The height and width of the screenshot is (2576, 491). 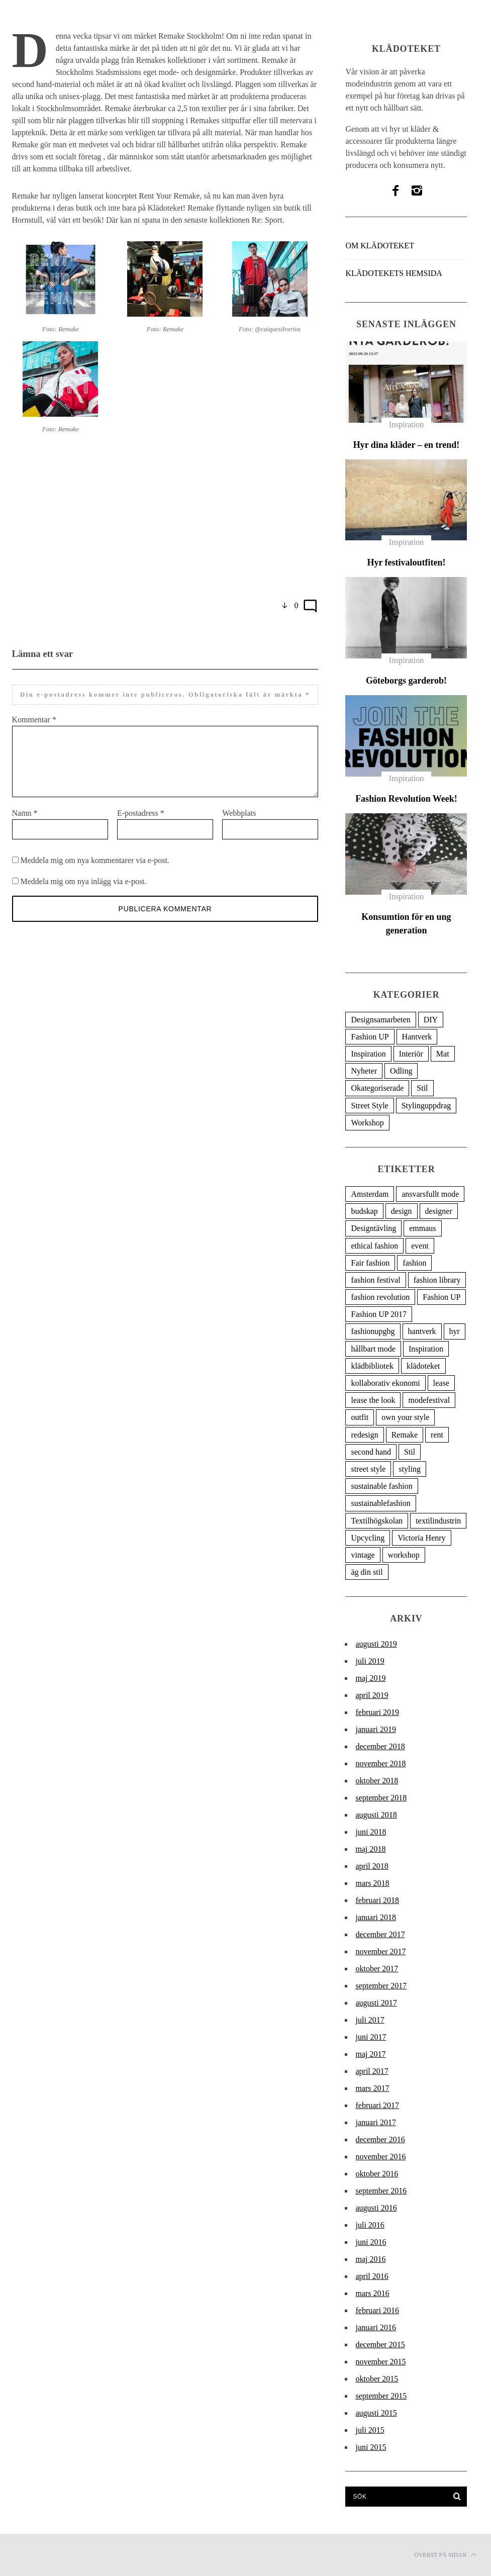 I want to click on Namn, so click(x=25, y=825).